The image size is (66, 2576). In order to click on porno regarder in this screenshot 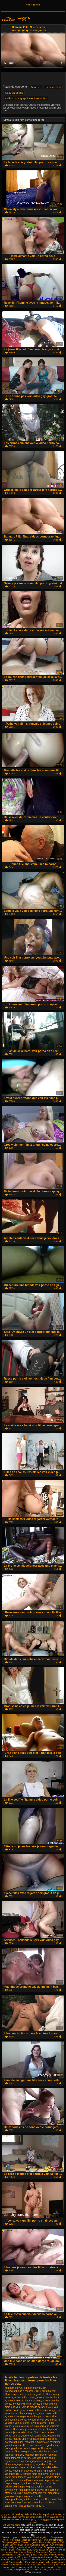, I will do `click(13, 2435)`.